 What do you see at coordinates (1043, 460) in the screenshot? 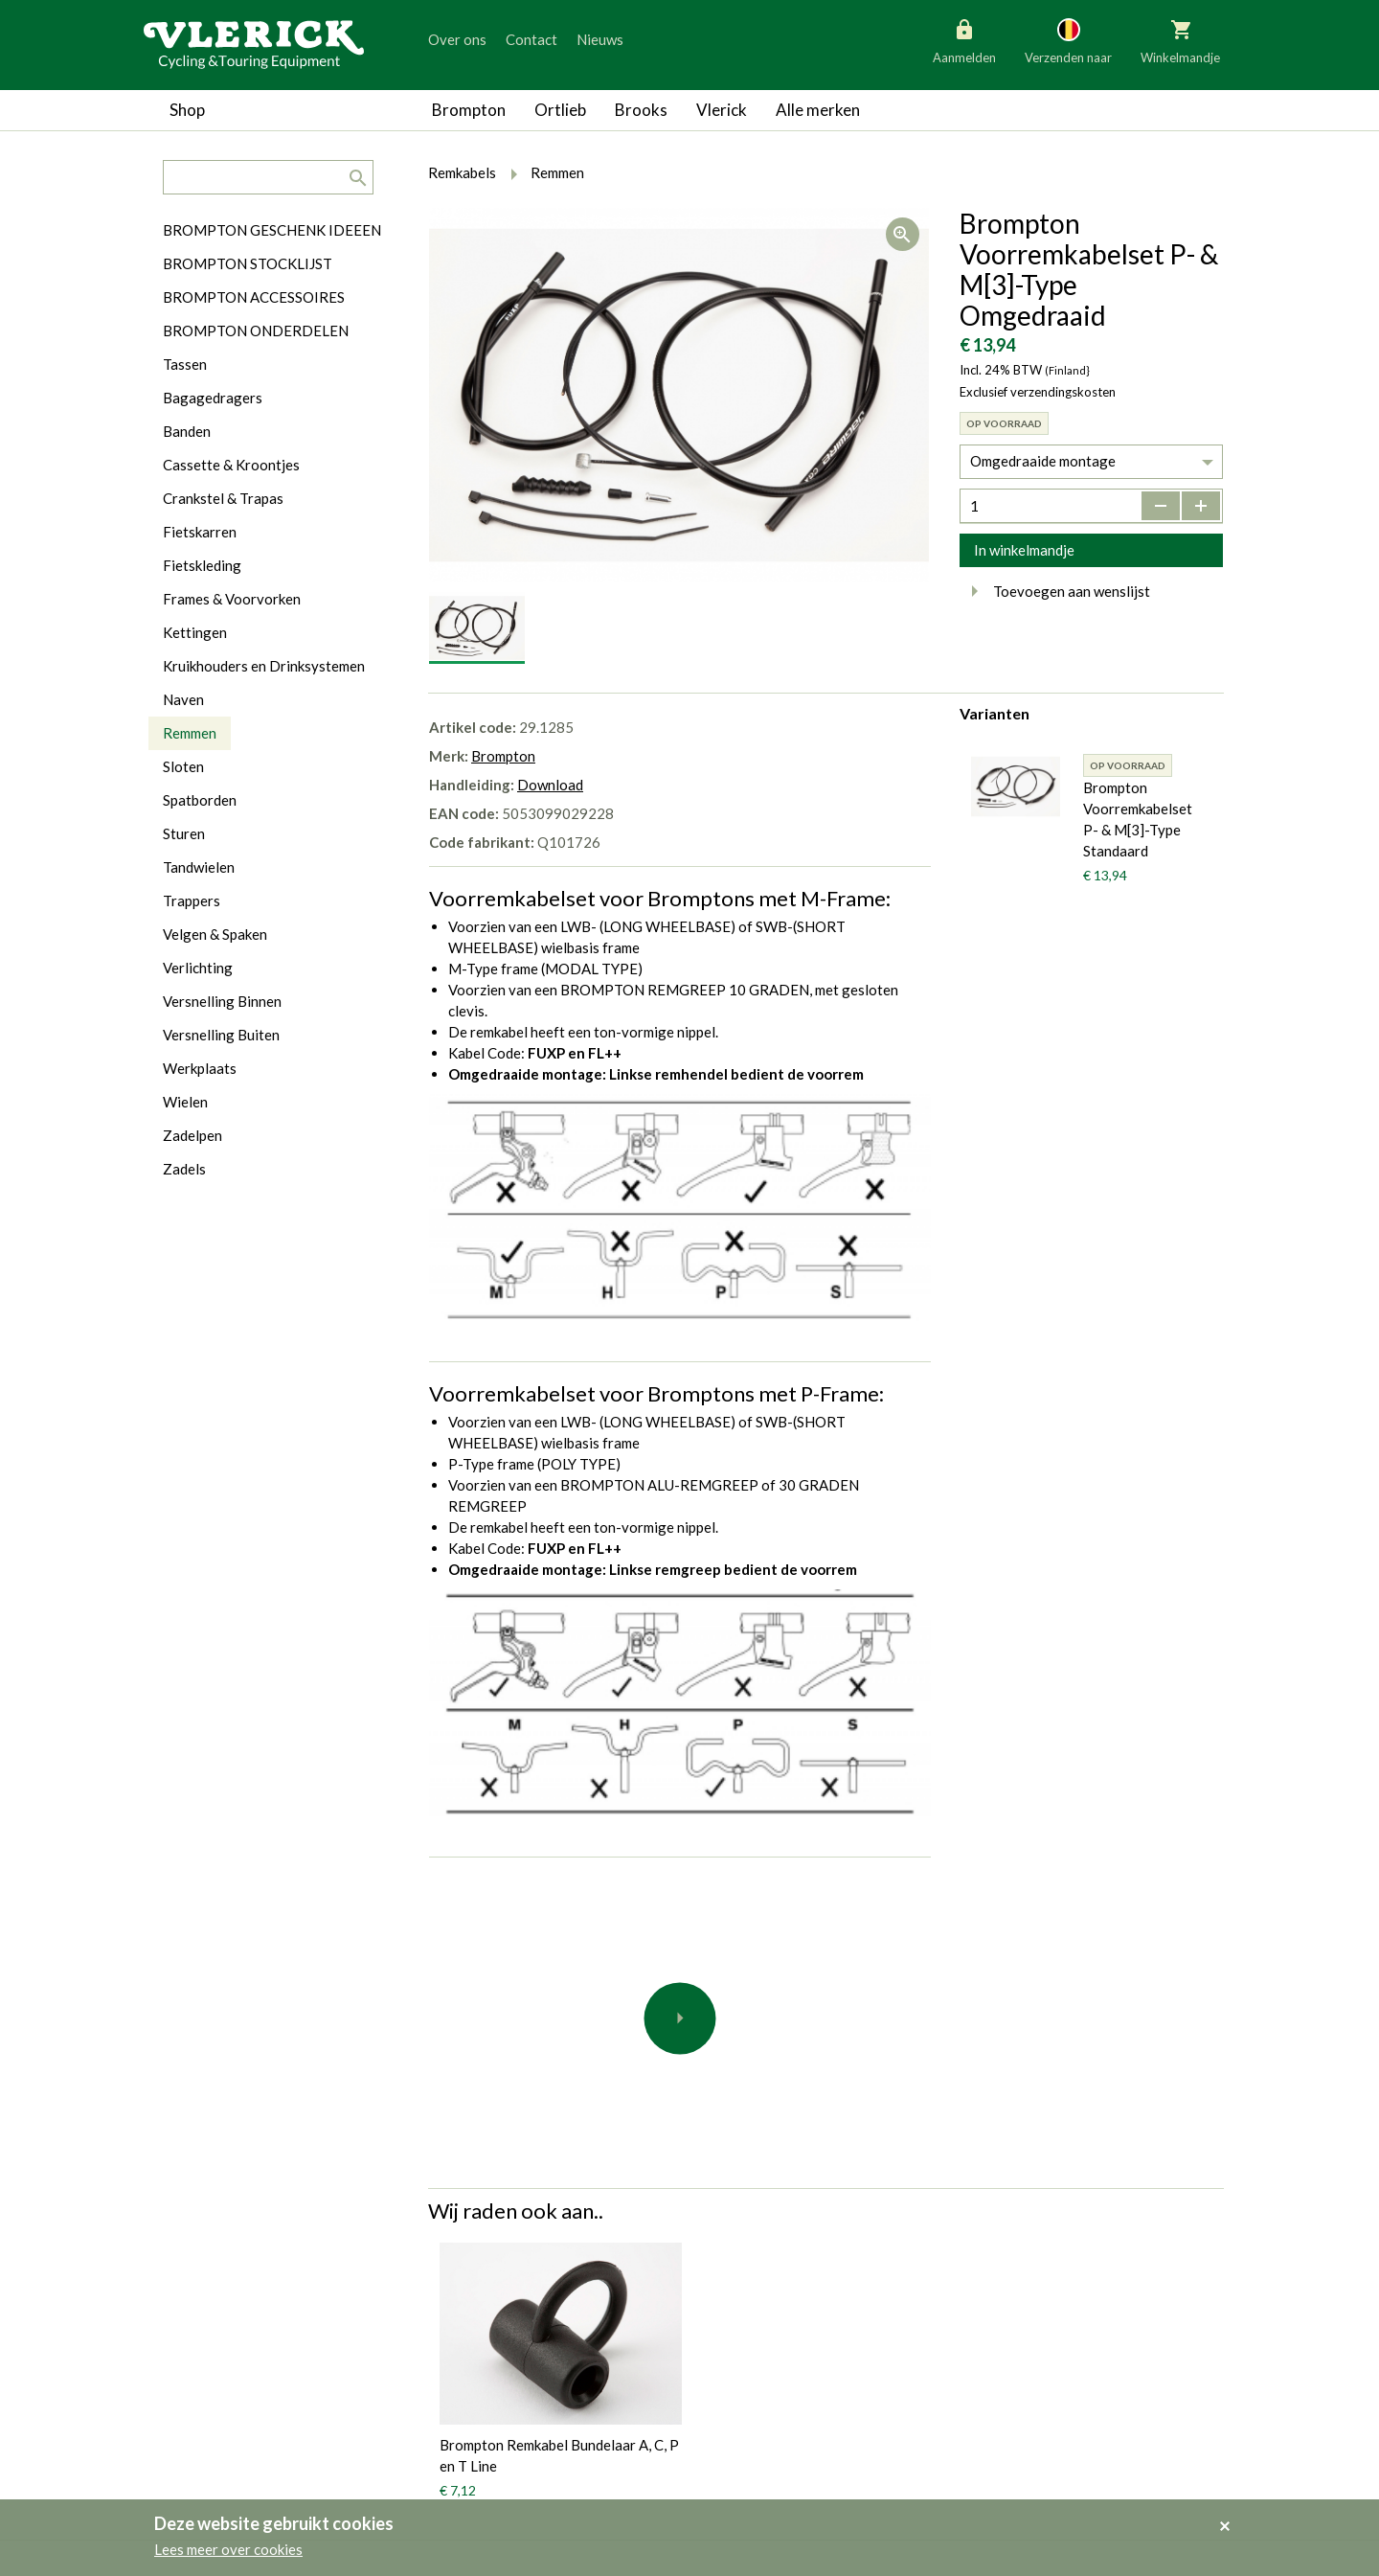
I see `Omgedraaide montage` at bounding box center [1043, 460].